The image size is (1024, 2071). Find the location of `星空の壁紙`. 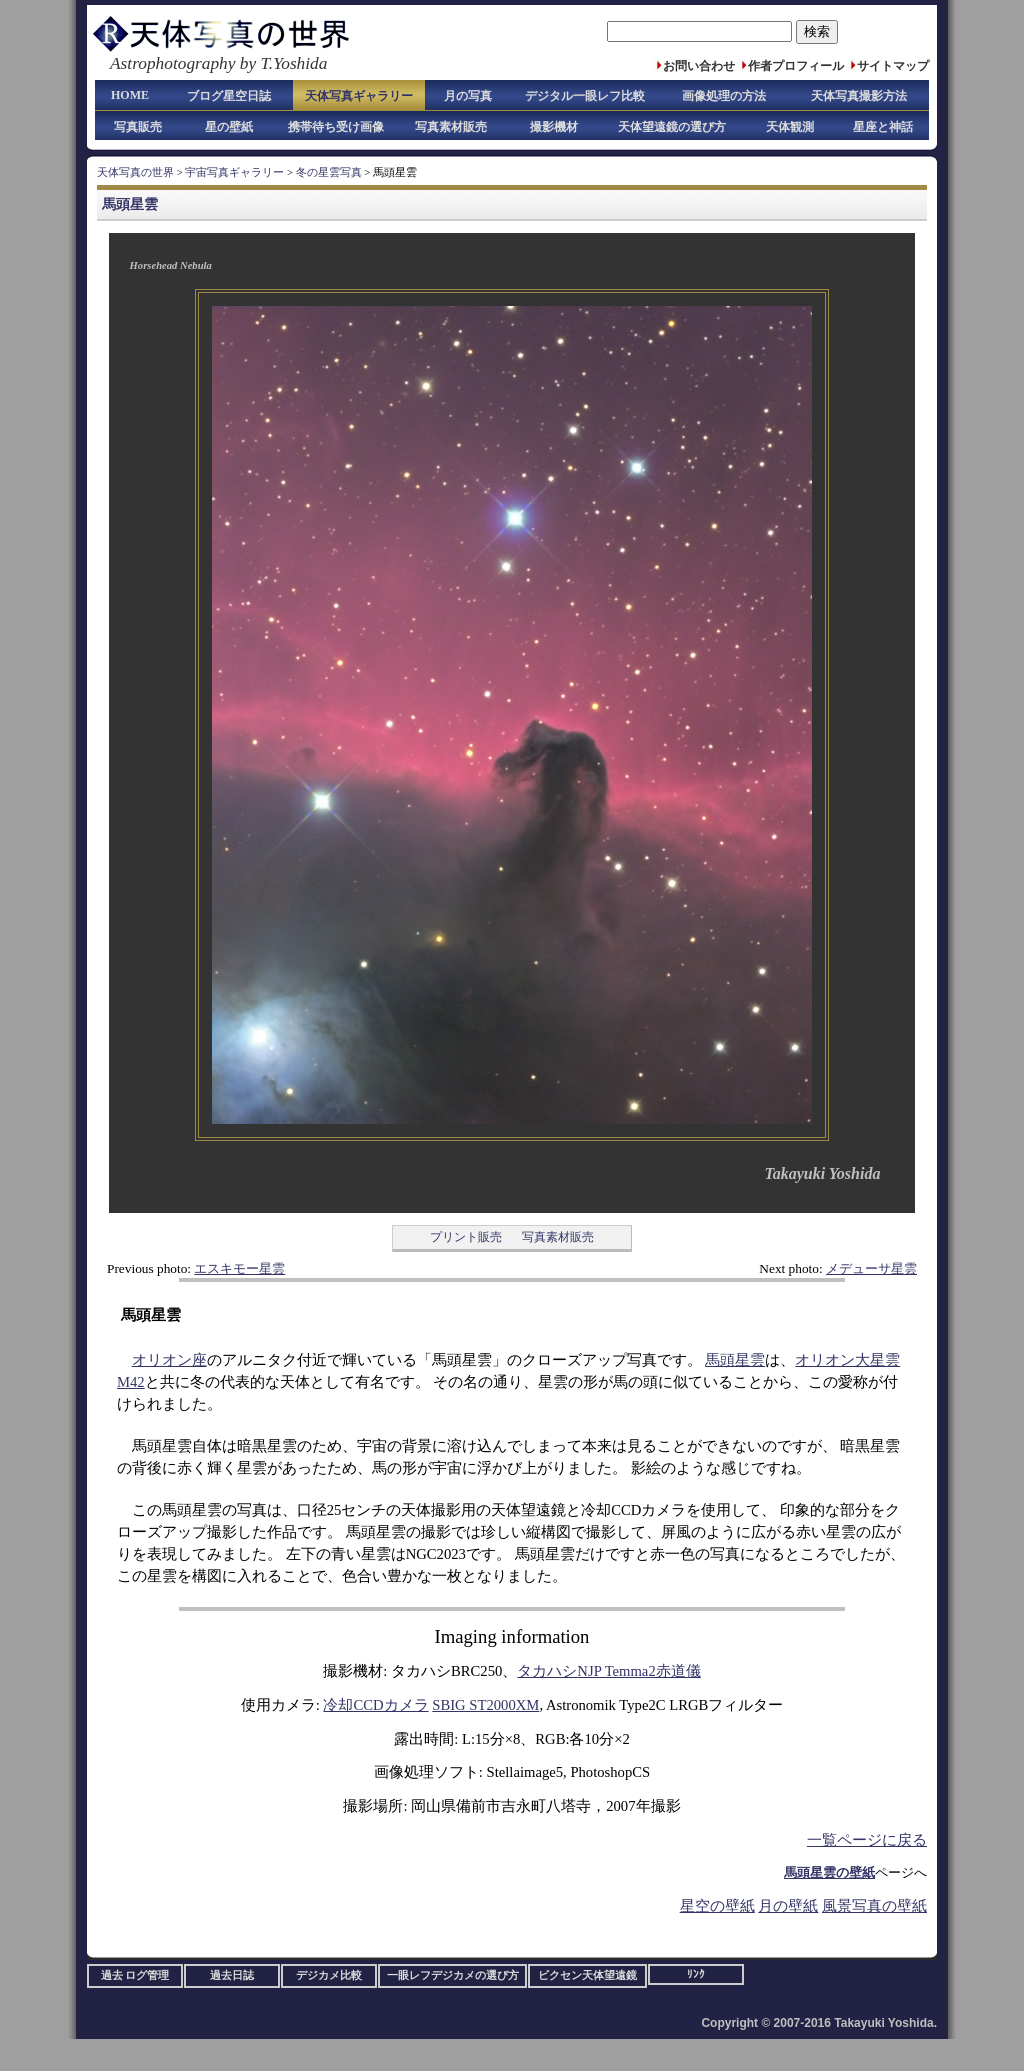

星空の壁紙 is located at coordinates (717, 1906).